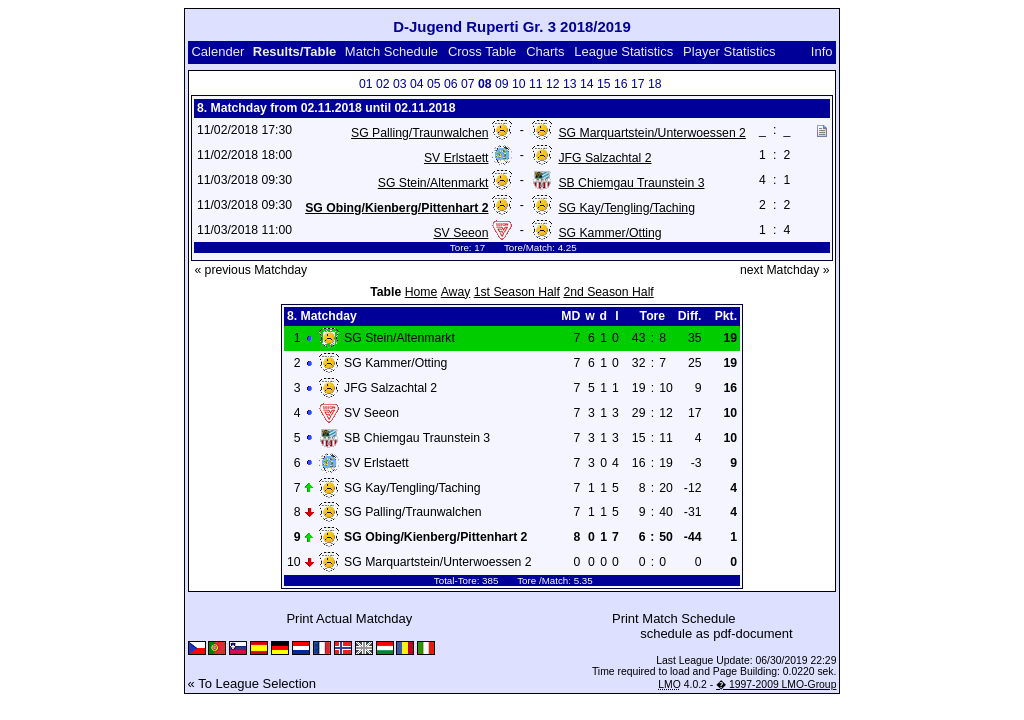  Describe the element at coordinates (604, 158) in the screenshot. I see `JFG Salzachtal 2` at that location.